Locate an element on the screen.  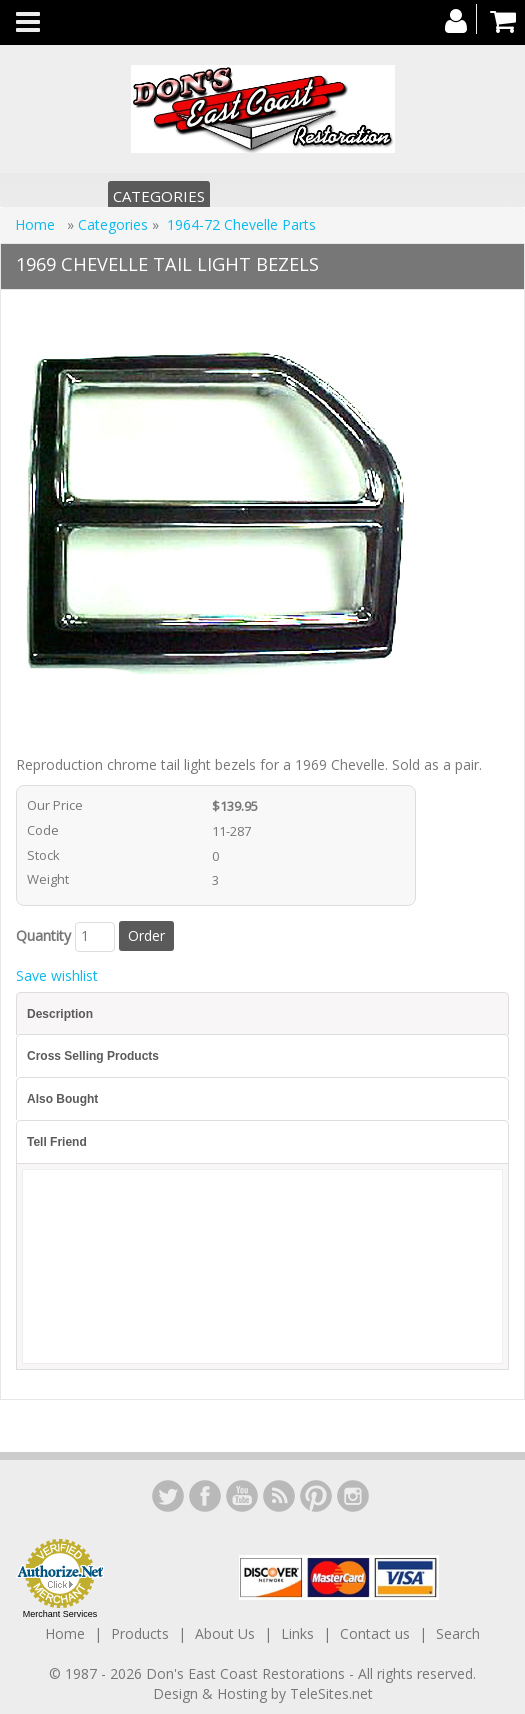
Save wishlist is located at coordinates (57, 975).